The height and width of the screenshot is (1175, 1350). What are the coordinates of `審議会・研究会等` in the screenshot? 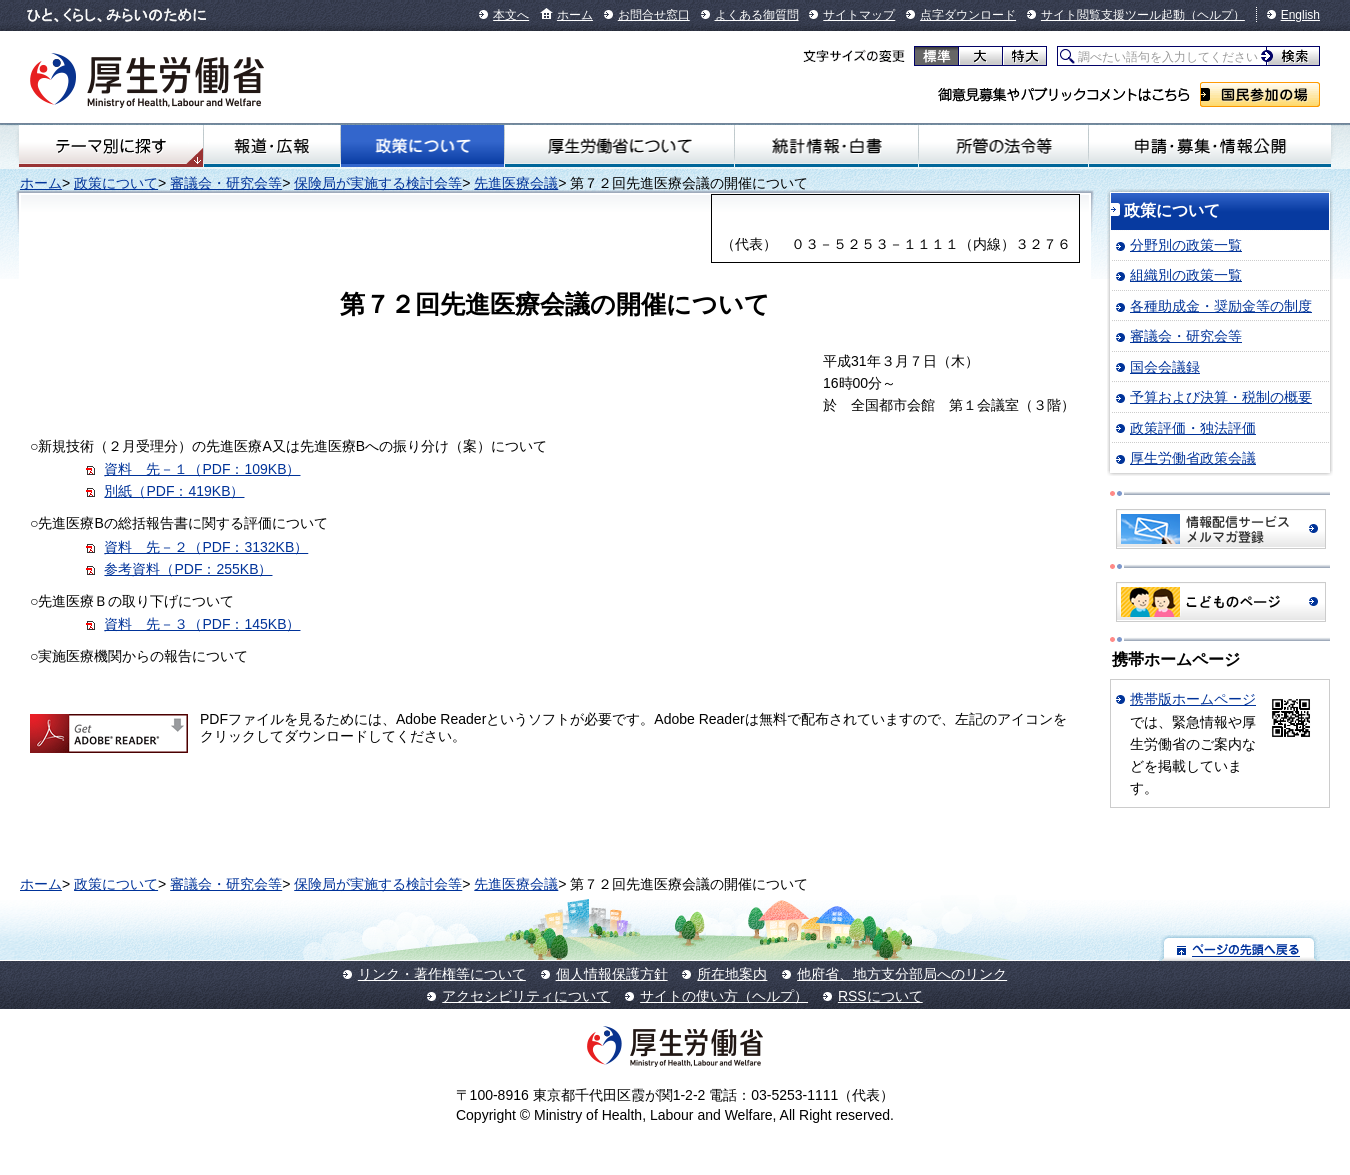 It's located at (226, 183).